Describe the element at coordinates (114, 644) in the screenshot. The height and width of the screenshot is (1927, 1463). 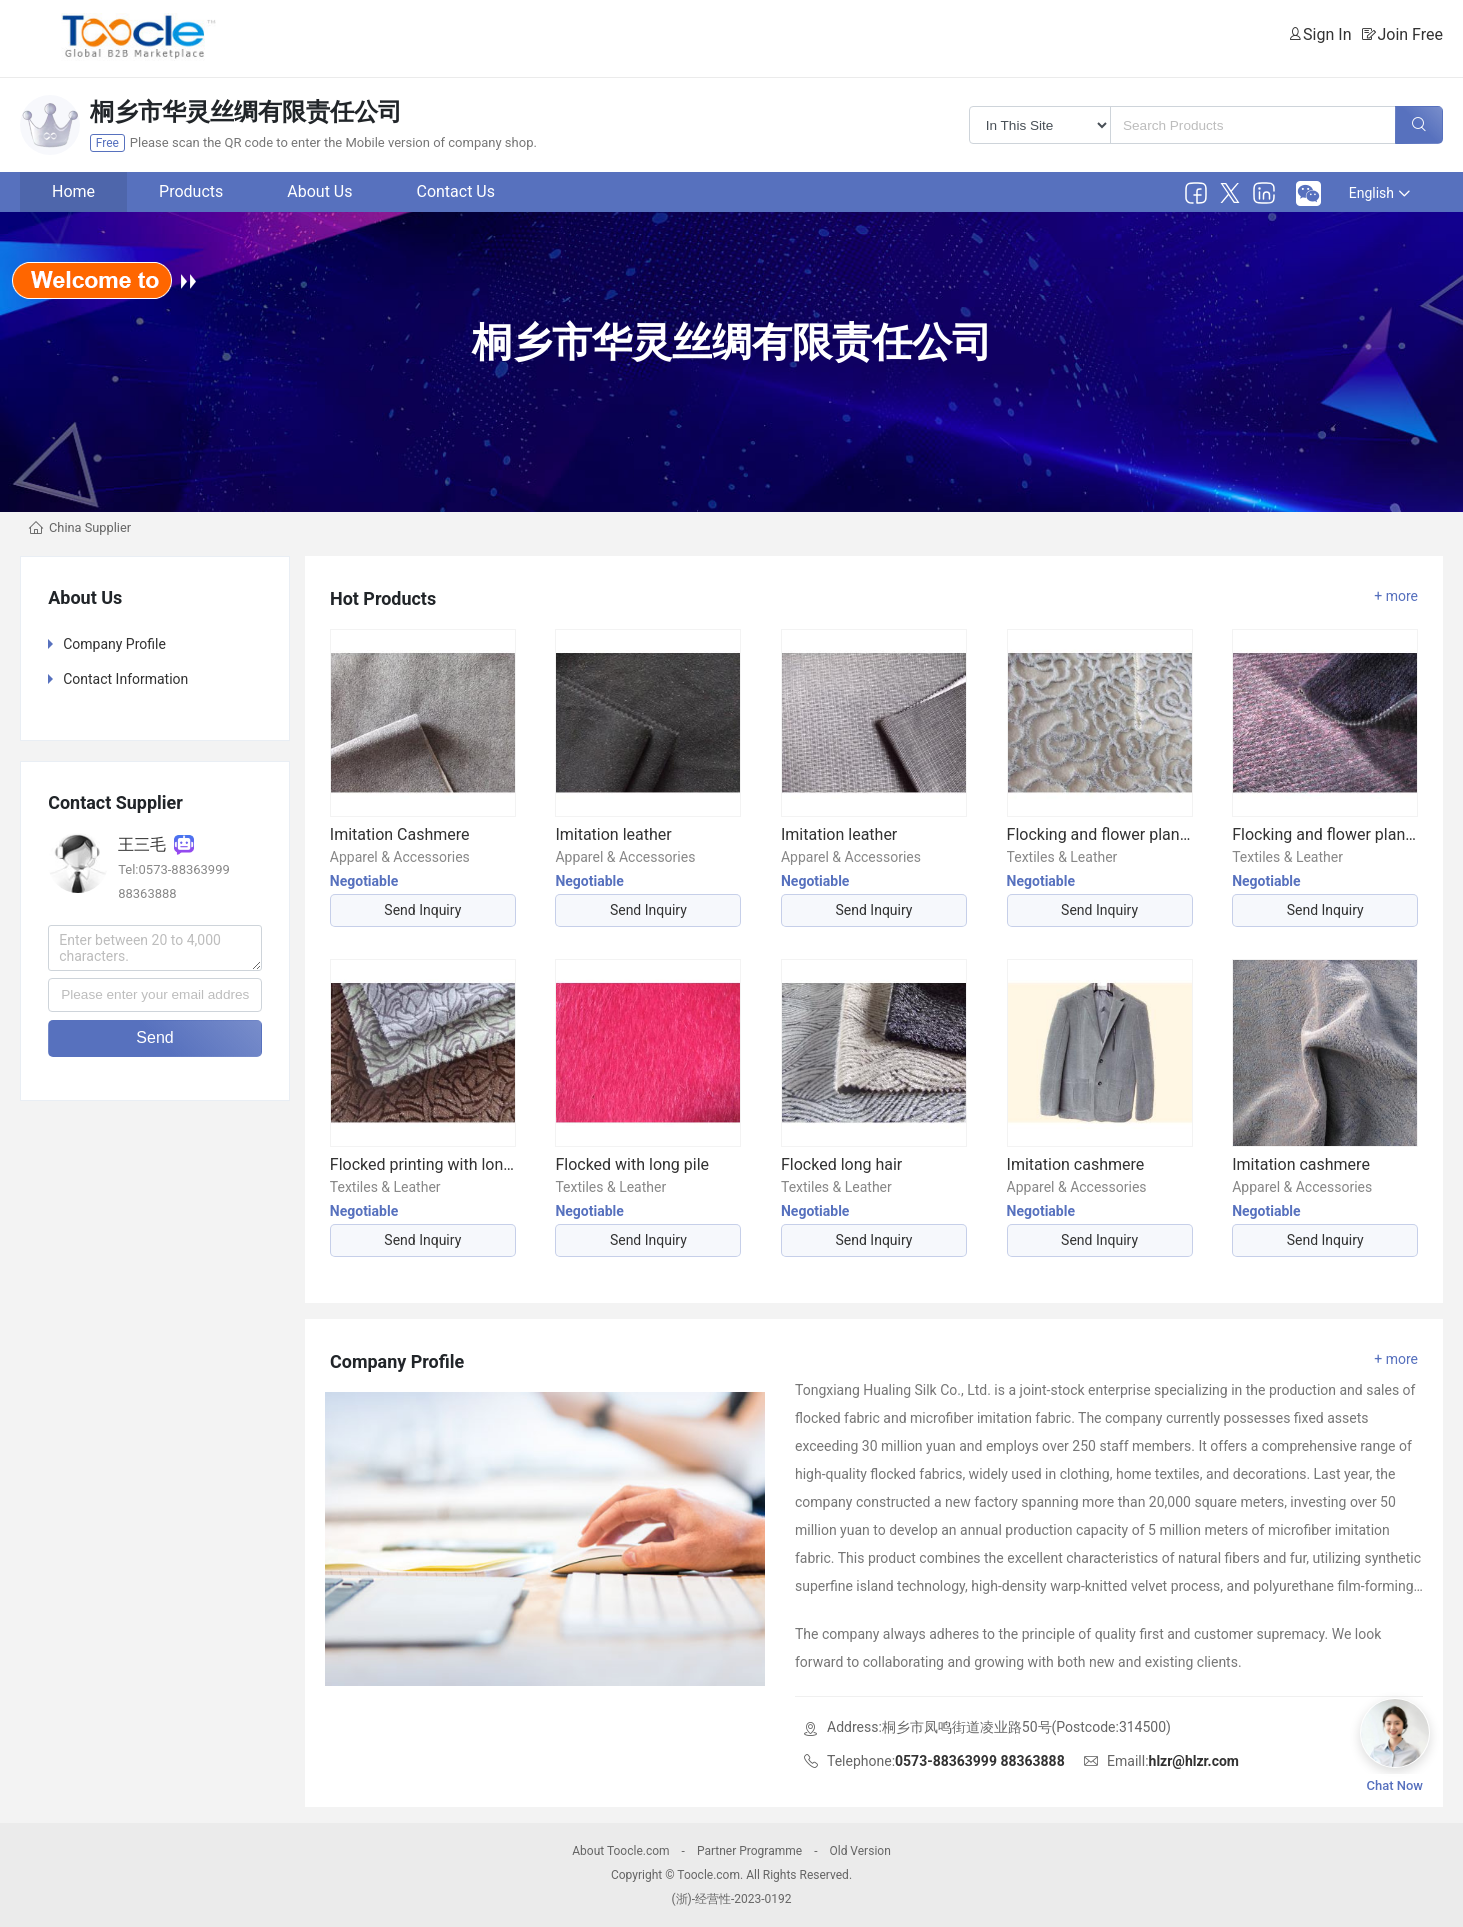
I see `Company Profile` at that location.